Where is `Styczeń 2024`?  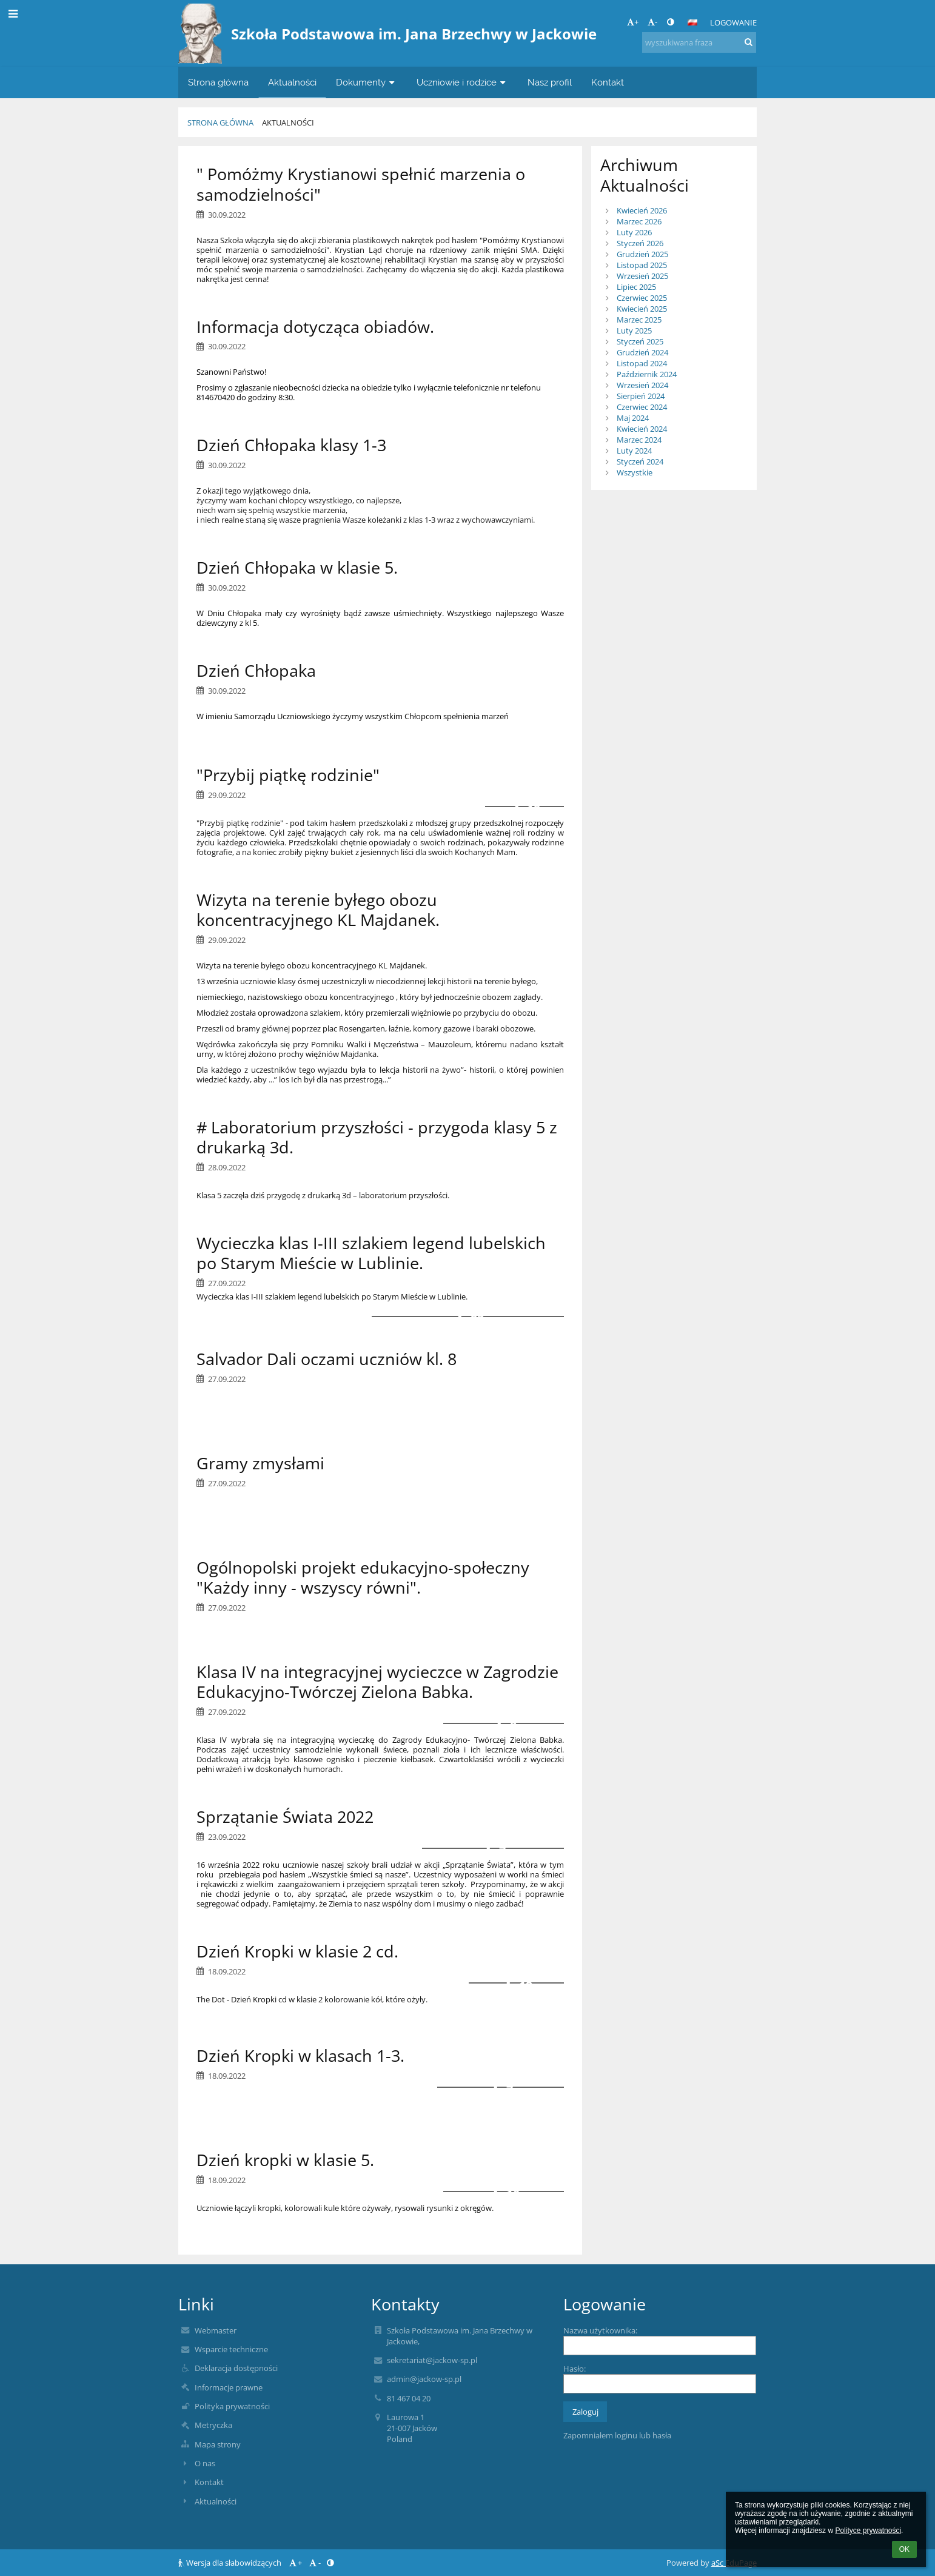 Styczeń 2024 is located at coordinates (640, 461).